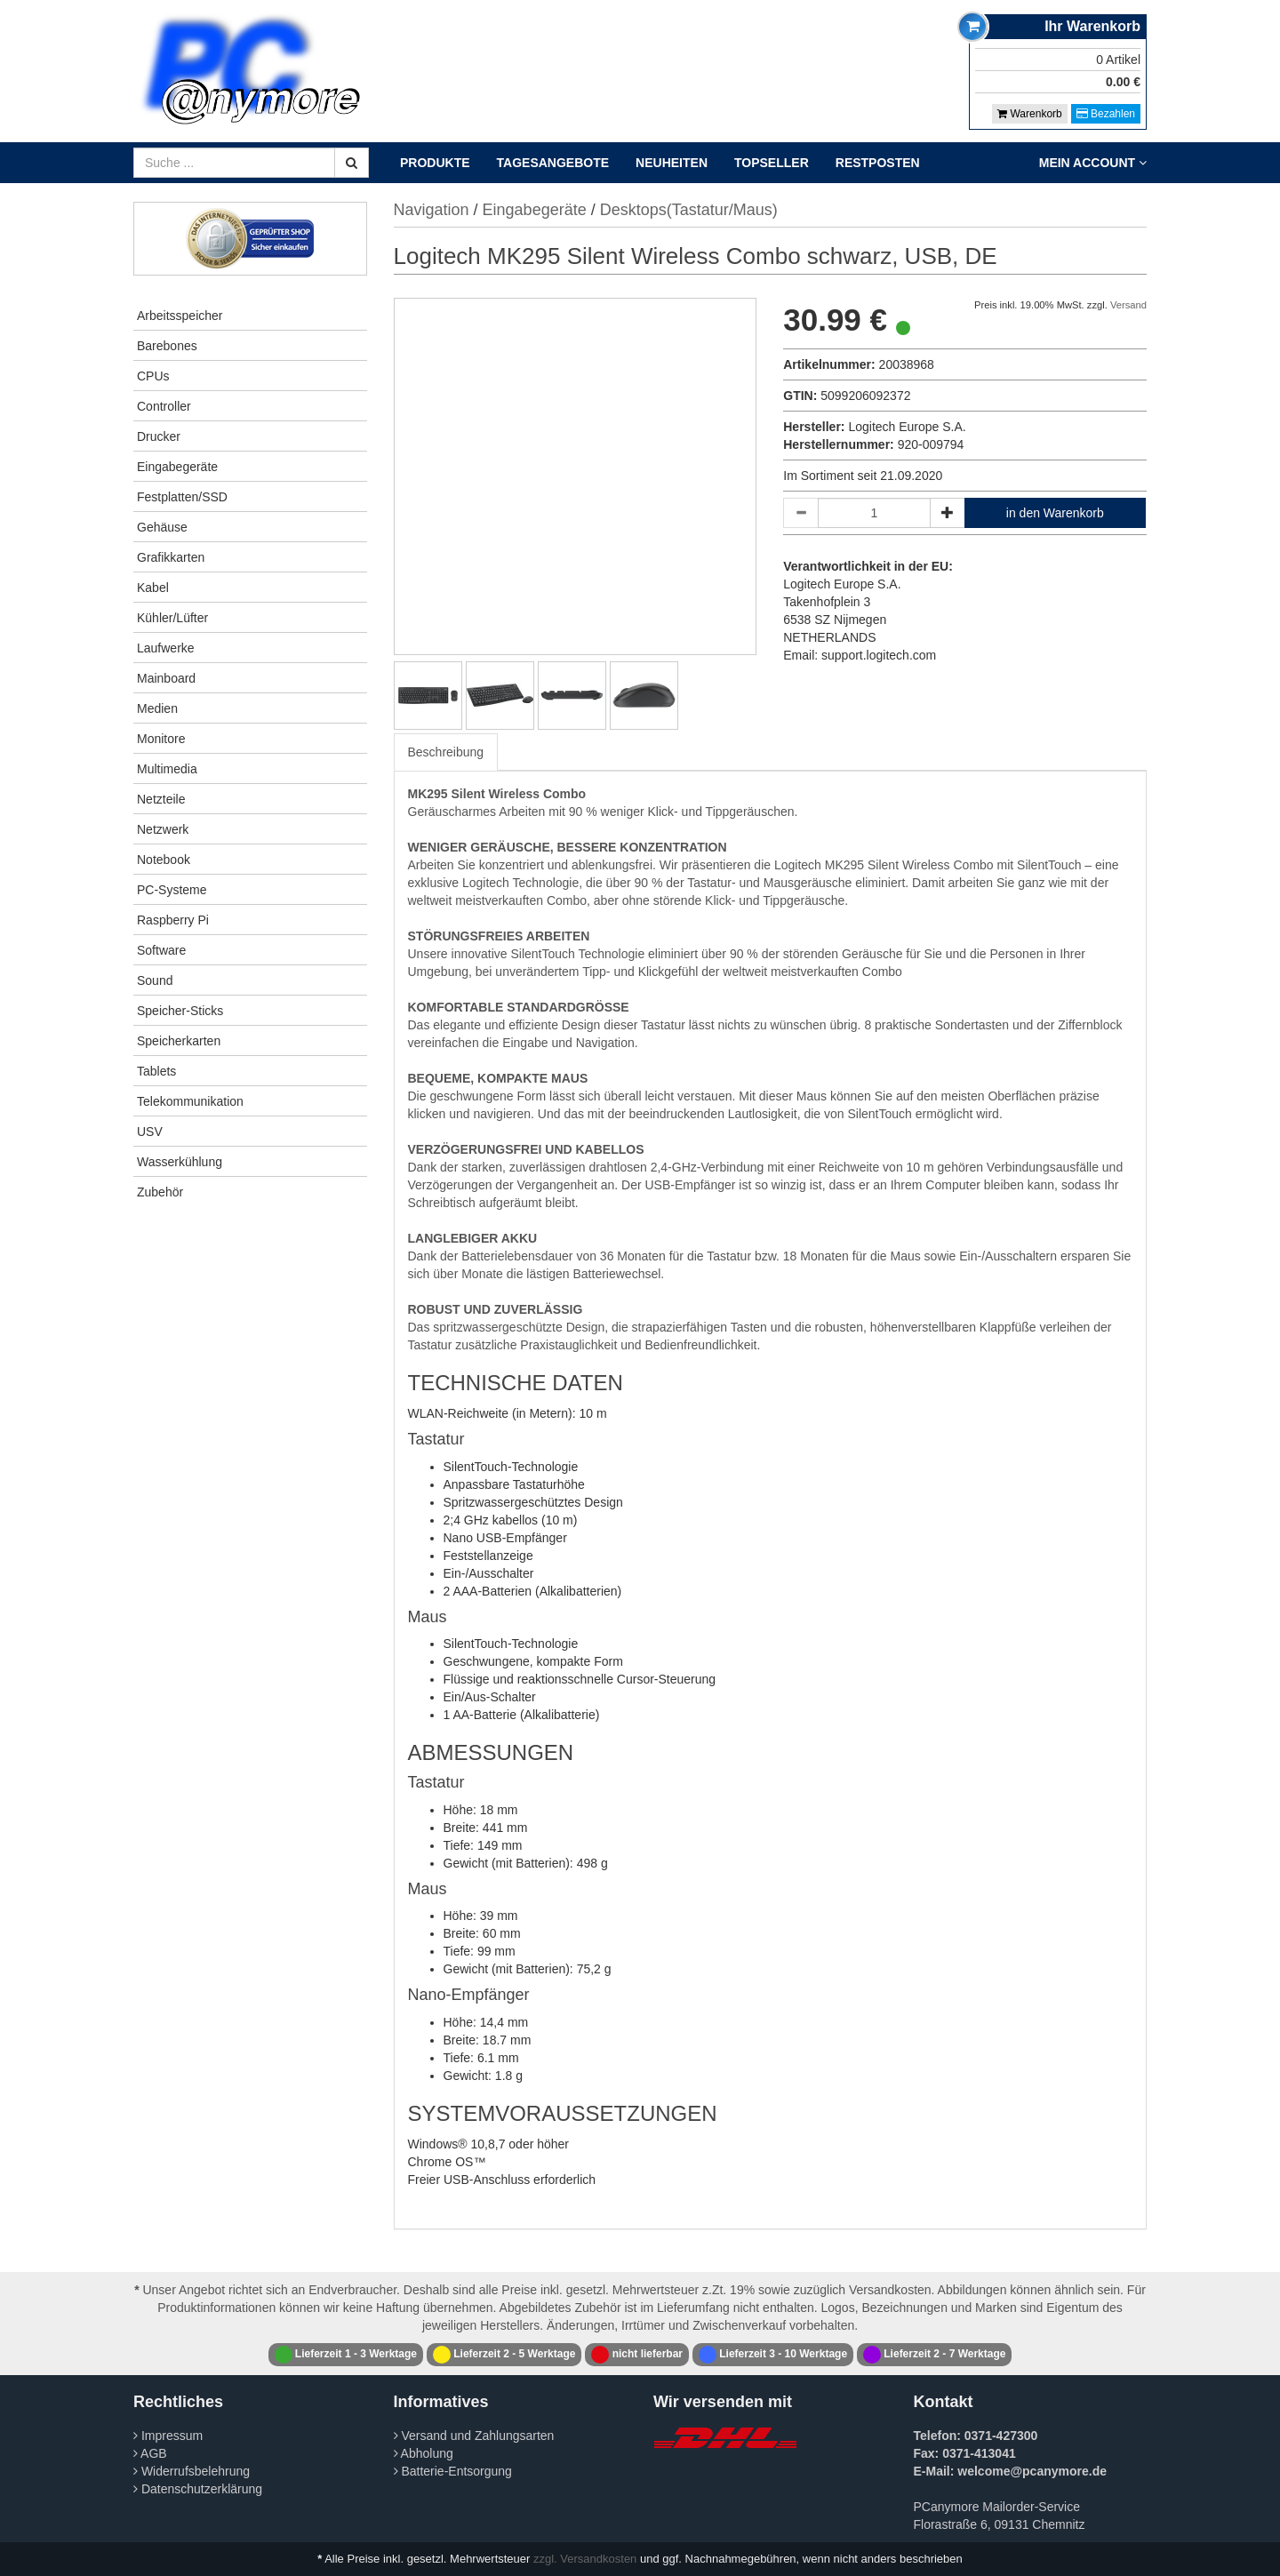  What do you see at coordinates (553, 163) in the screenshot?
I see `Tagesangebote` at bounding box center [553, 163].